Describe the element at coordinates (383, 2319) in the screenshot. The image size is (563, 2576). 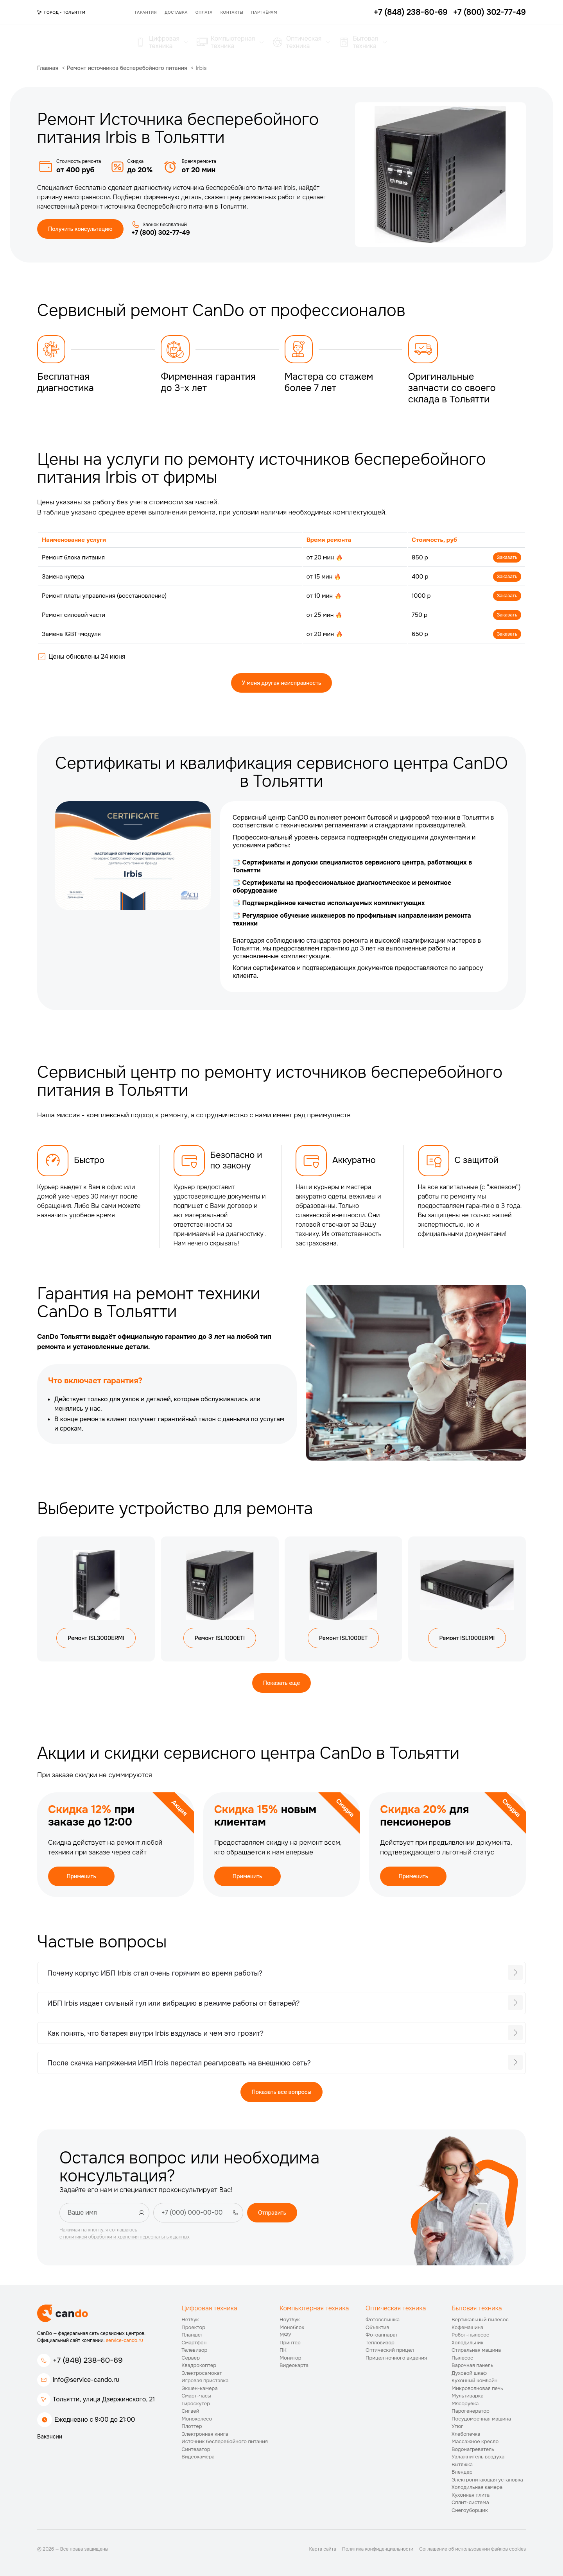
I see `Фотовспышка` at that location.